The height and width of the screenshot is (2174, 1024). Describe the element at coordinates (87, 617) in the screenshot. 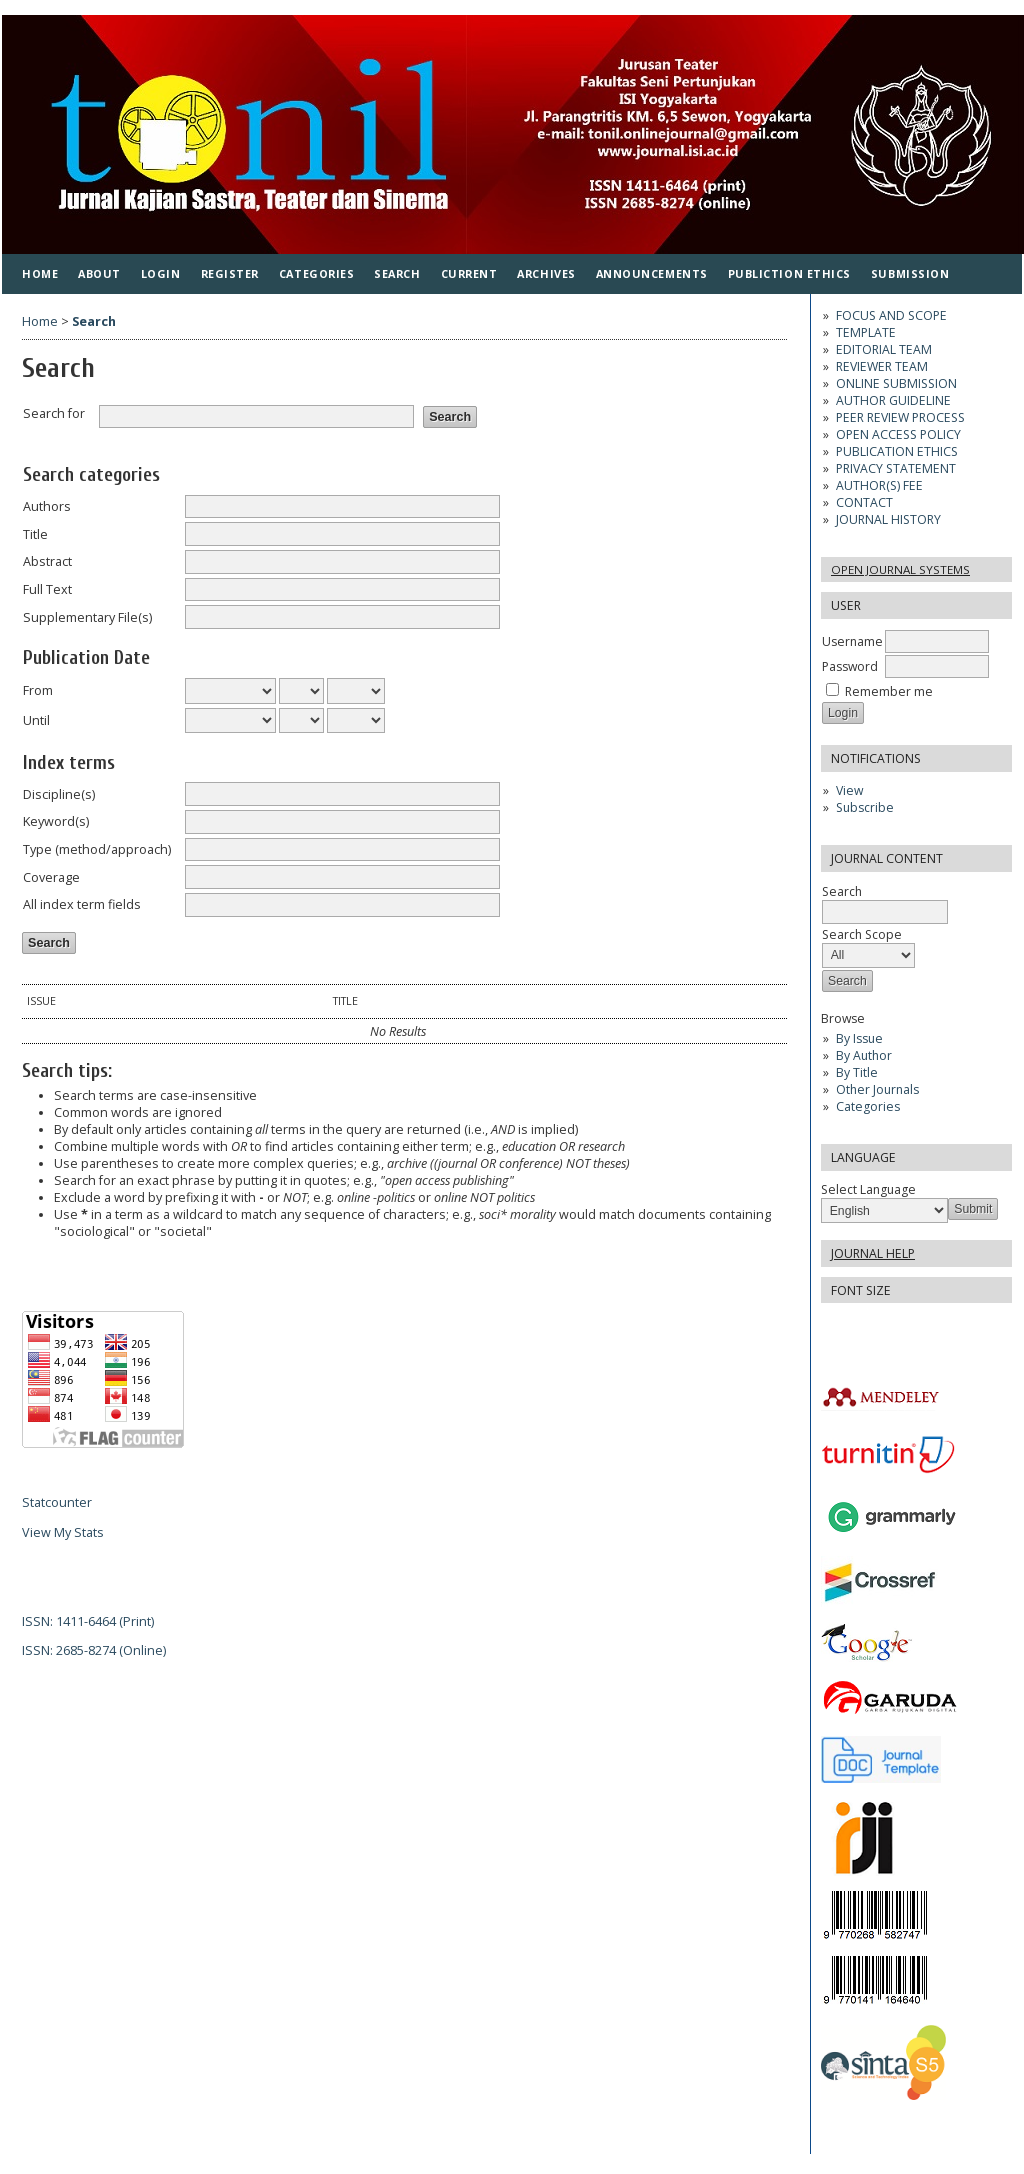

I see `Supplementary File(s)` at that location.